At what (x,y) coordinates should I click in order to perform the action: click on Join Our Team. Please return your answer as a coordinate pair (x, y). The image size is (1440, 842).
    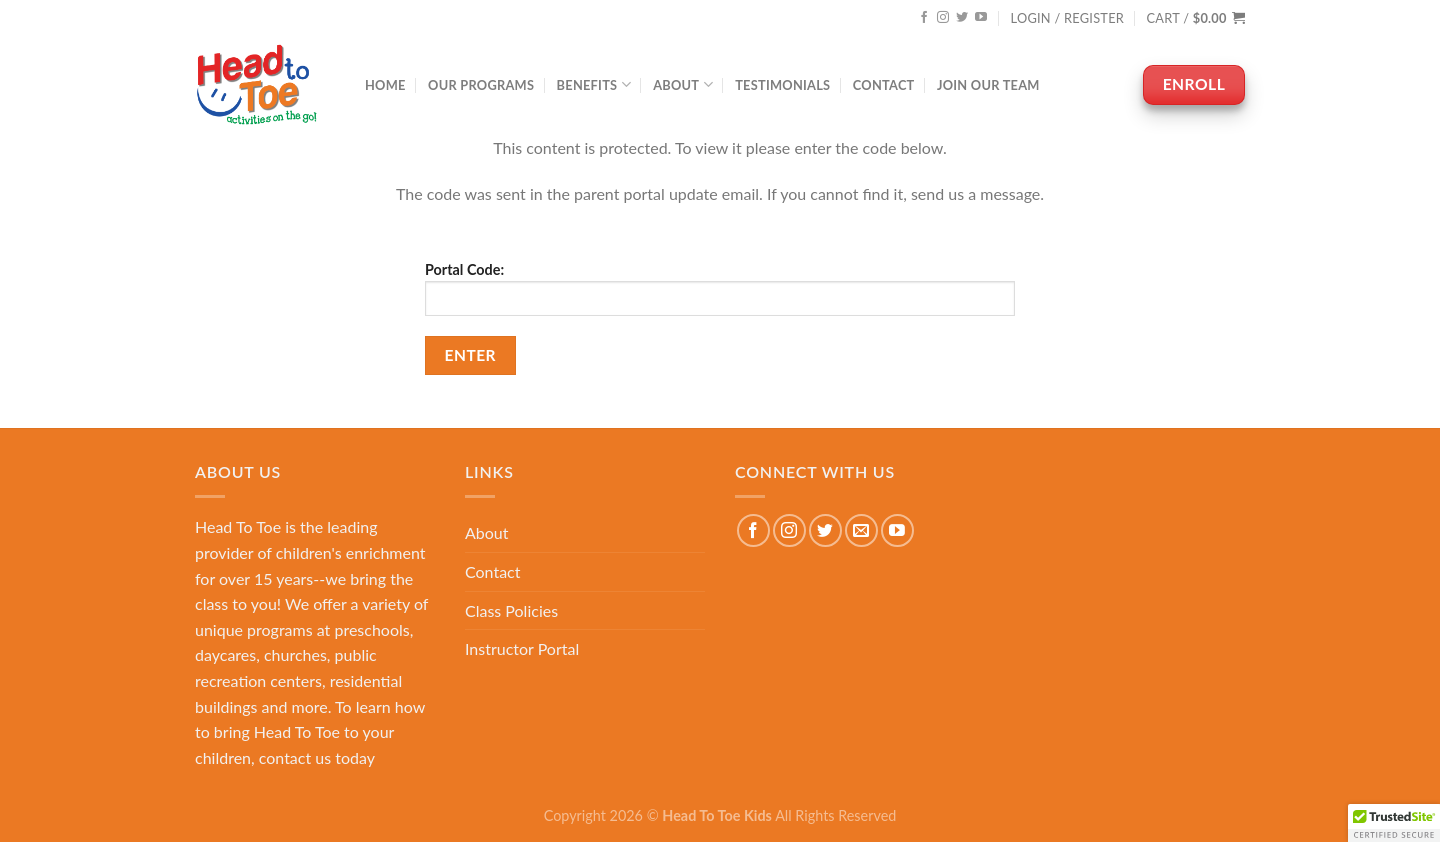
    Looking at the image, I should click on (988, 85).